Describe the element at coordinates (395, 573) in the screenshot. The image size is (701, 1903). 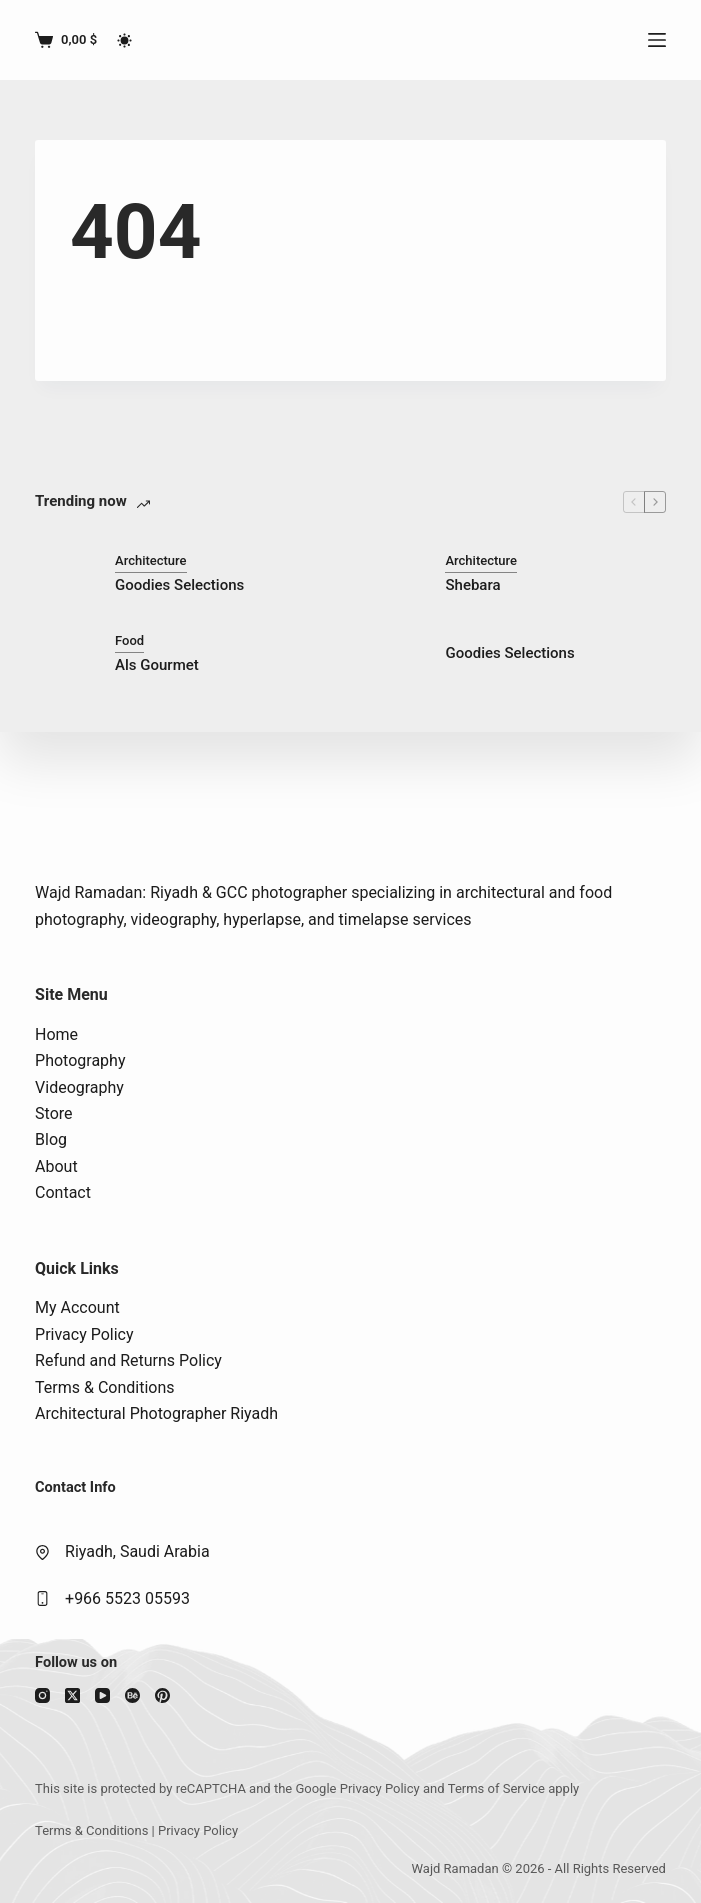
I see `[Shebara]` at that location.